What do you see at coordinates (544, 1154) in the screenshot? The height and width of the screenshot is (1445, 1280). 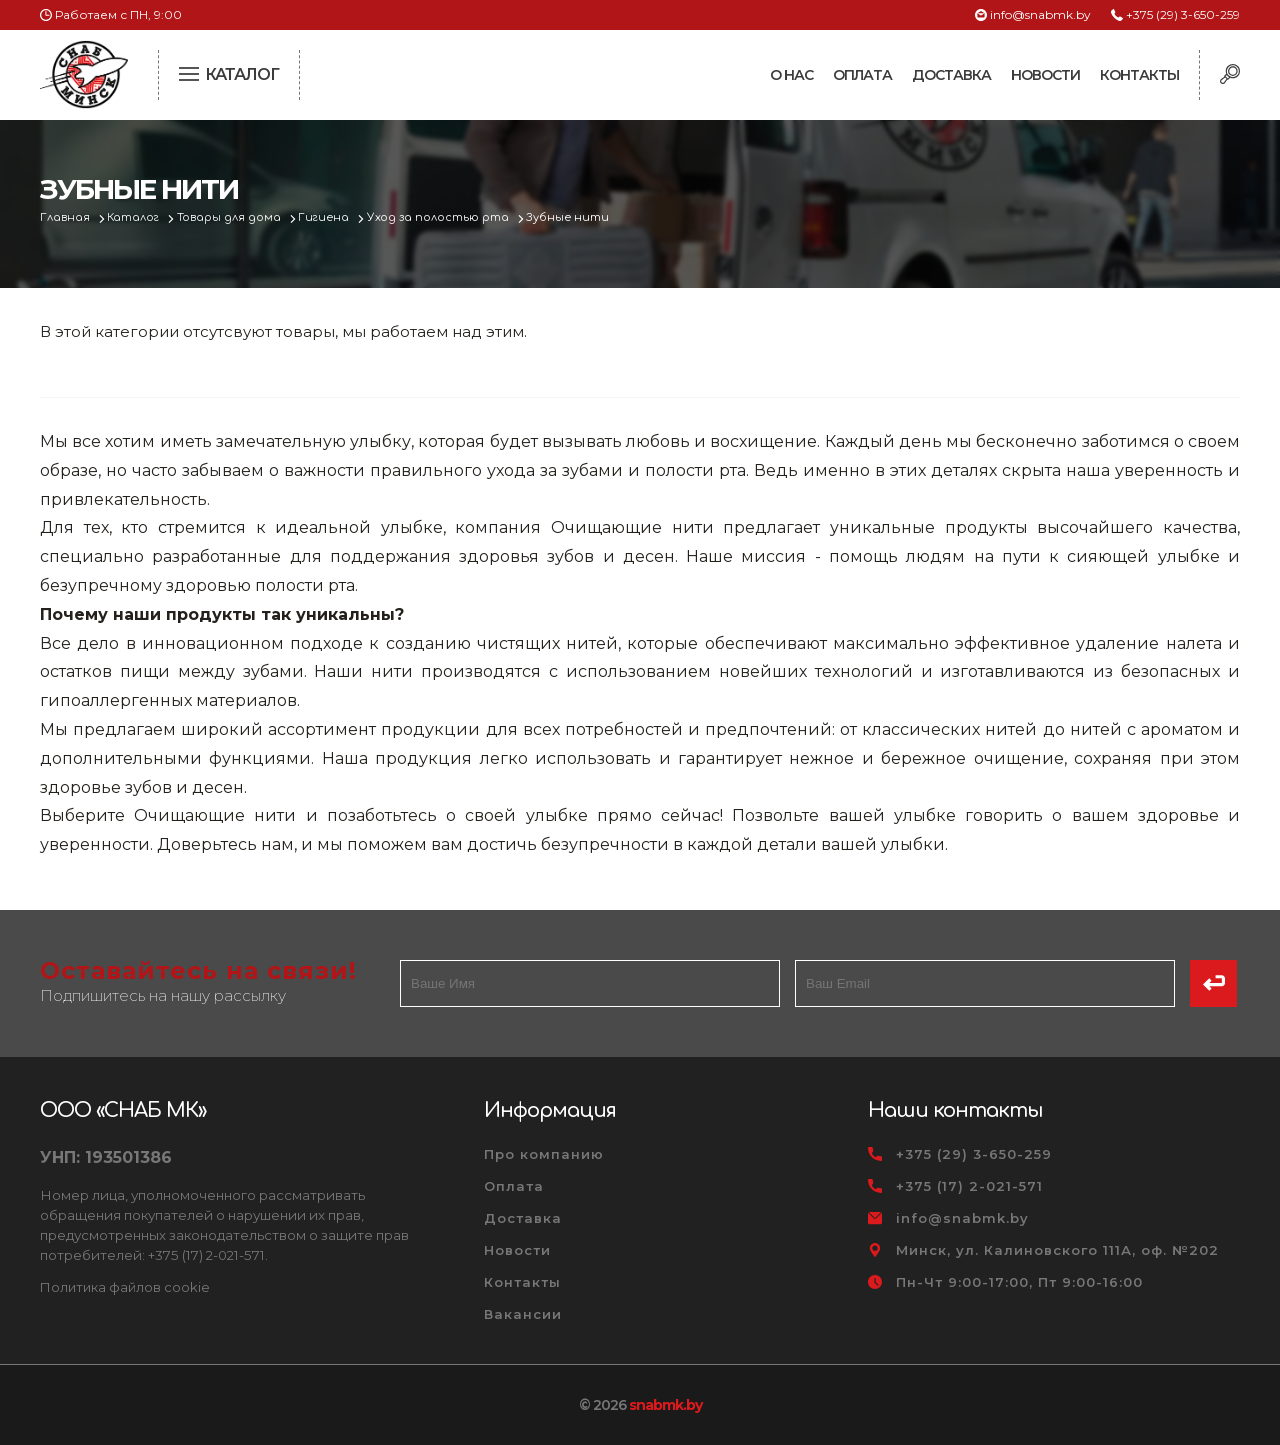 I see `Про компанию` at bounding box center [544, 1154].